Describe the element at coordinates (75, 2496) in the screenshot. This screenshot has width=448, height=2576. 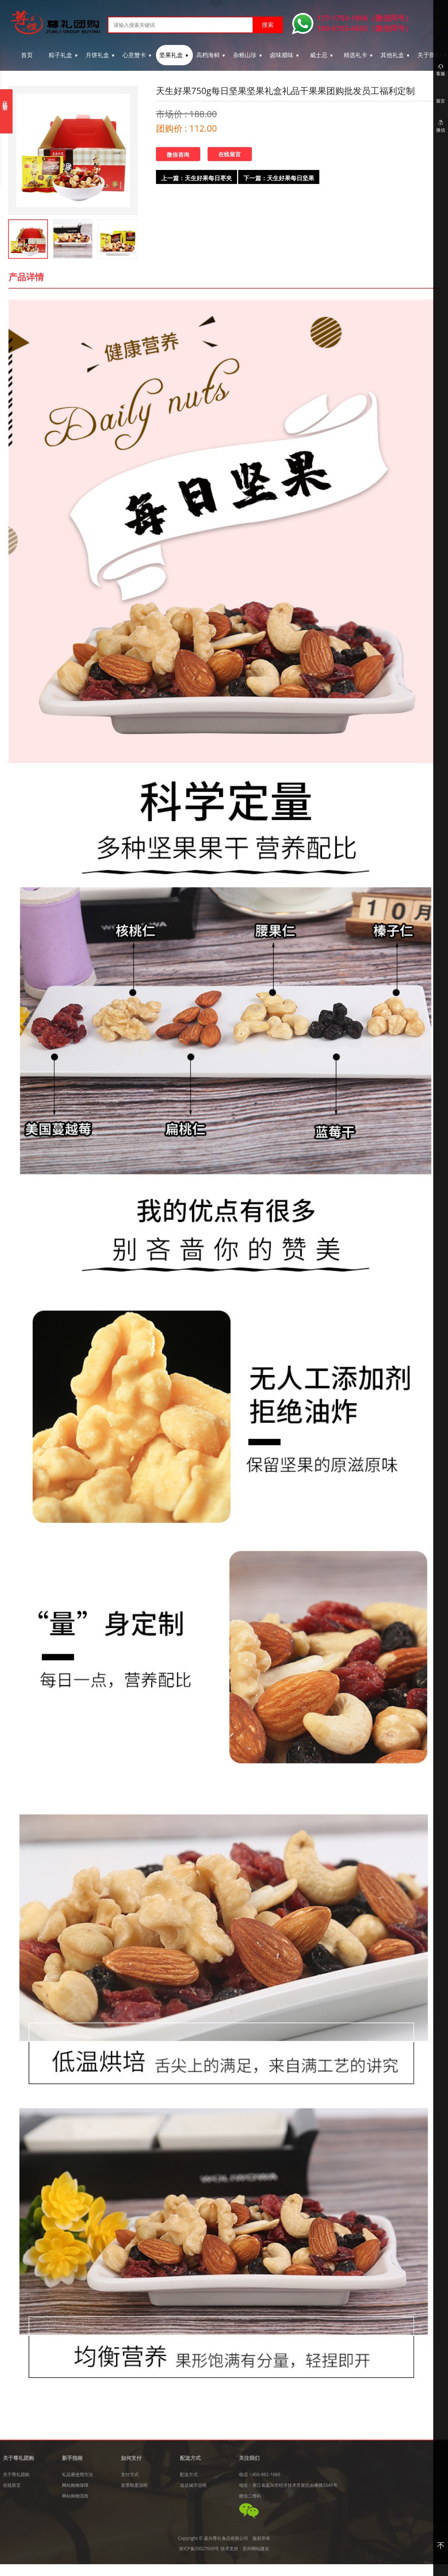
I see `网站购物流程` at that location.